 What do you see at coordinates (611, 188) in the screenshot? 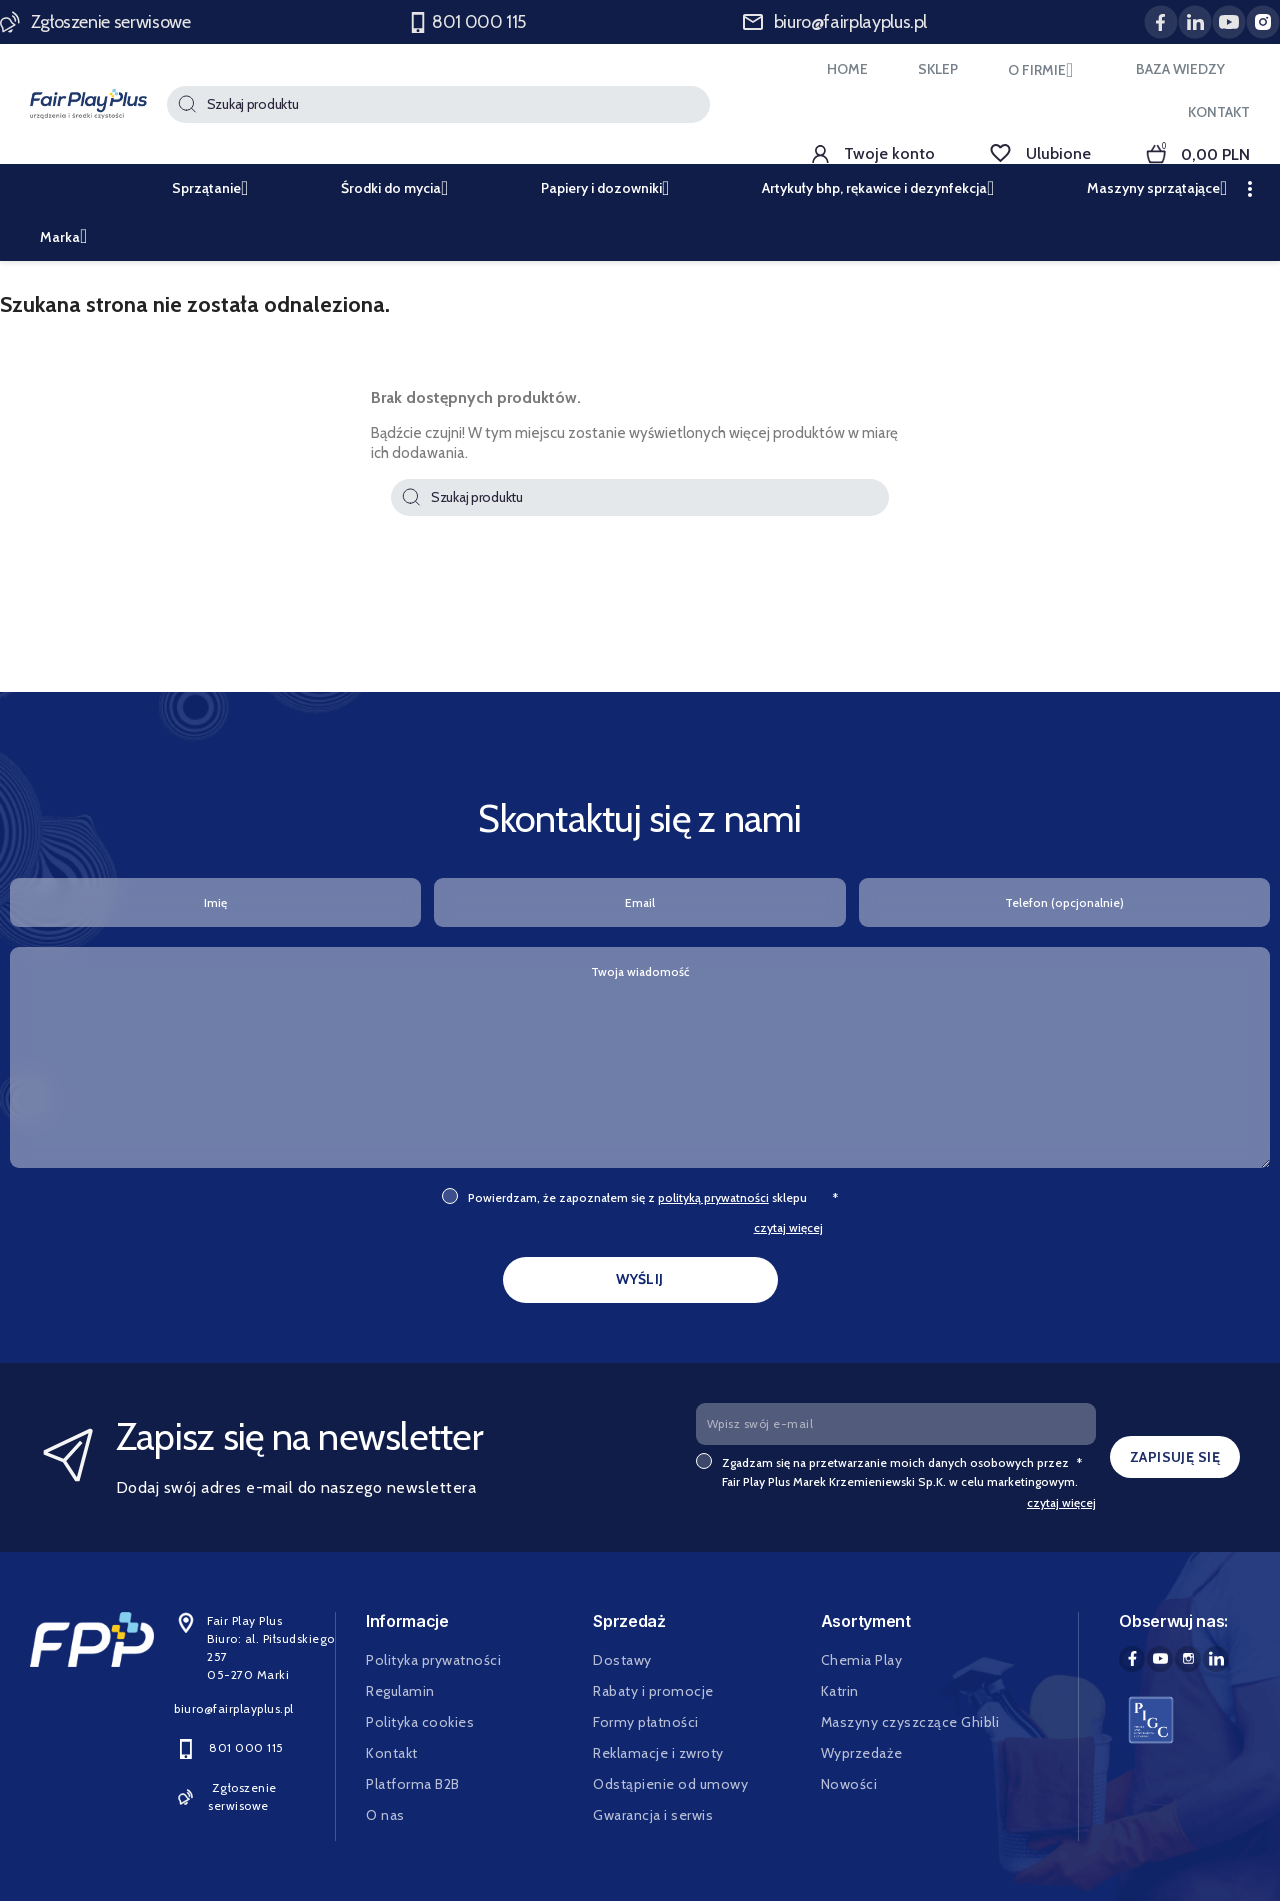
I see `Papiery i dozowniki` at bounding box center [611, 188].